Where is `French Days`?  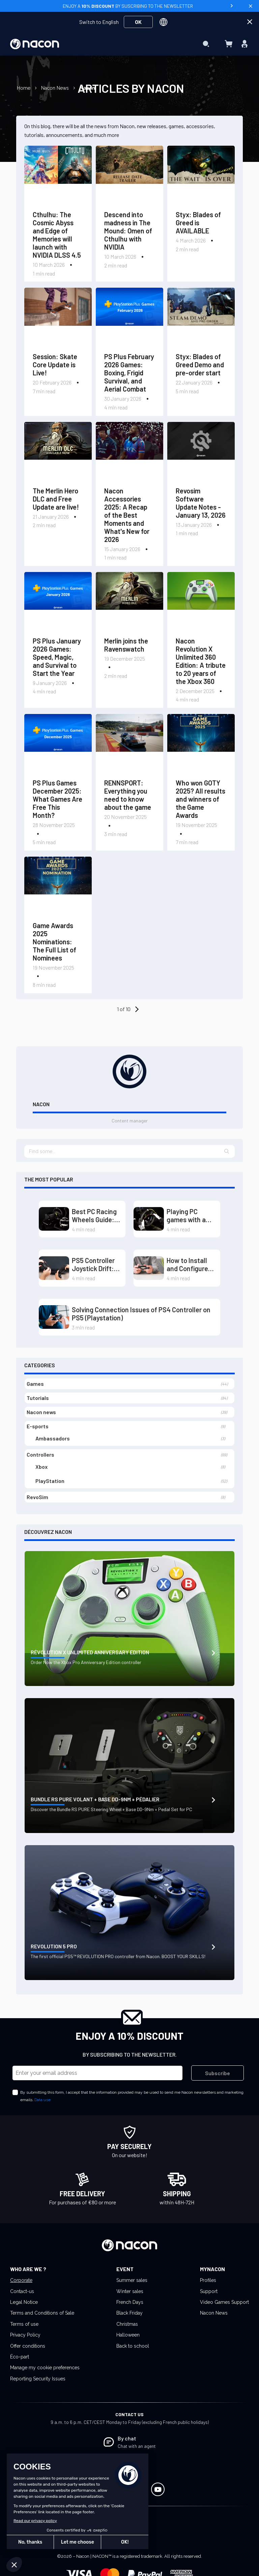
French Days is located at coordinates (129, 2302).